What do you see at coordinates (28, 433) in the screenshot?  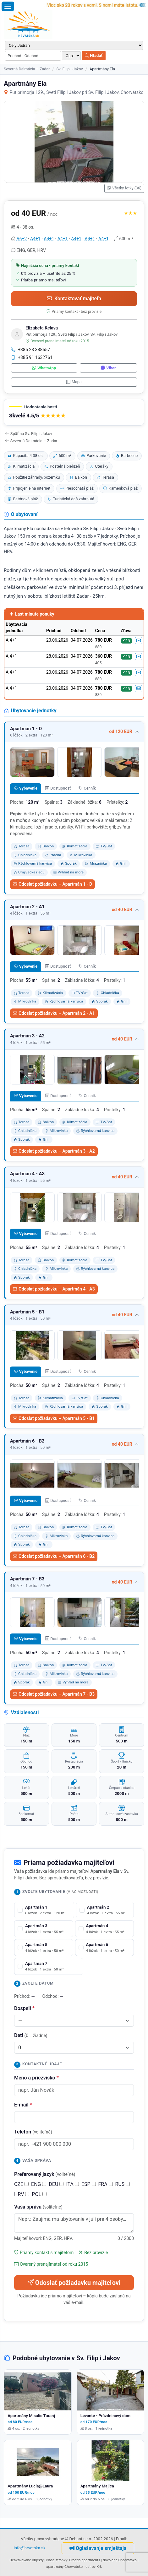 I see `Späť na Sv. Filip i Jakov` at bounding box center [28, 433].